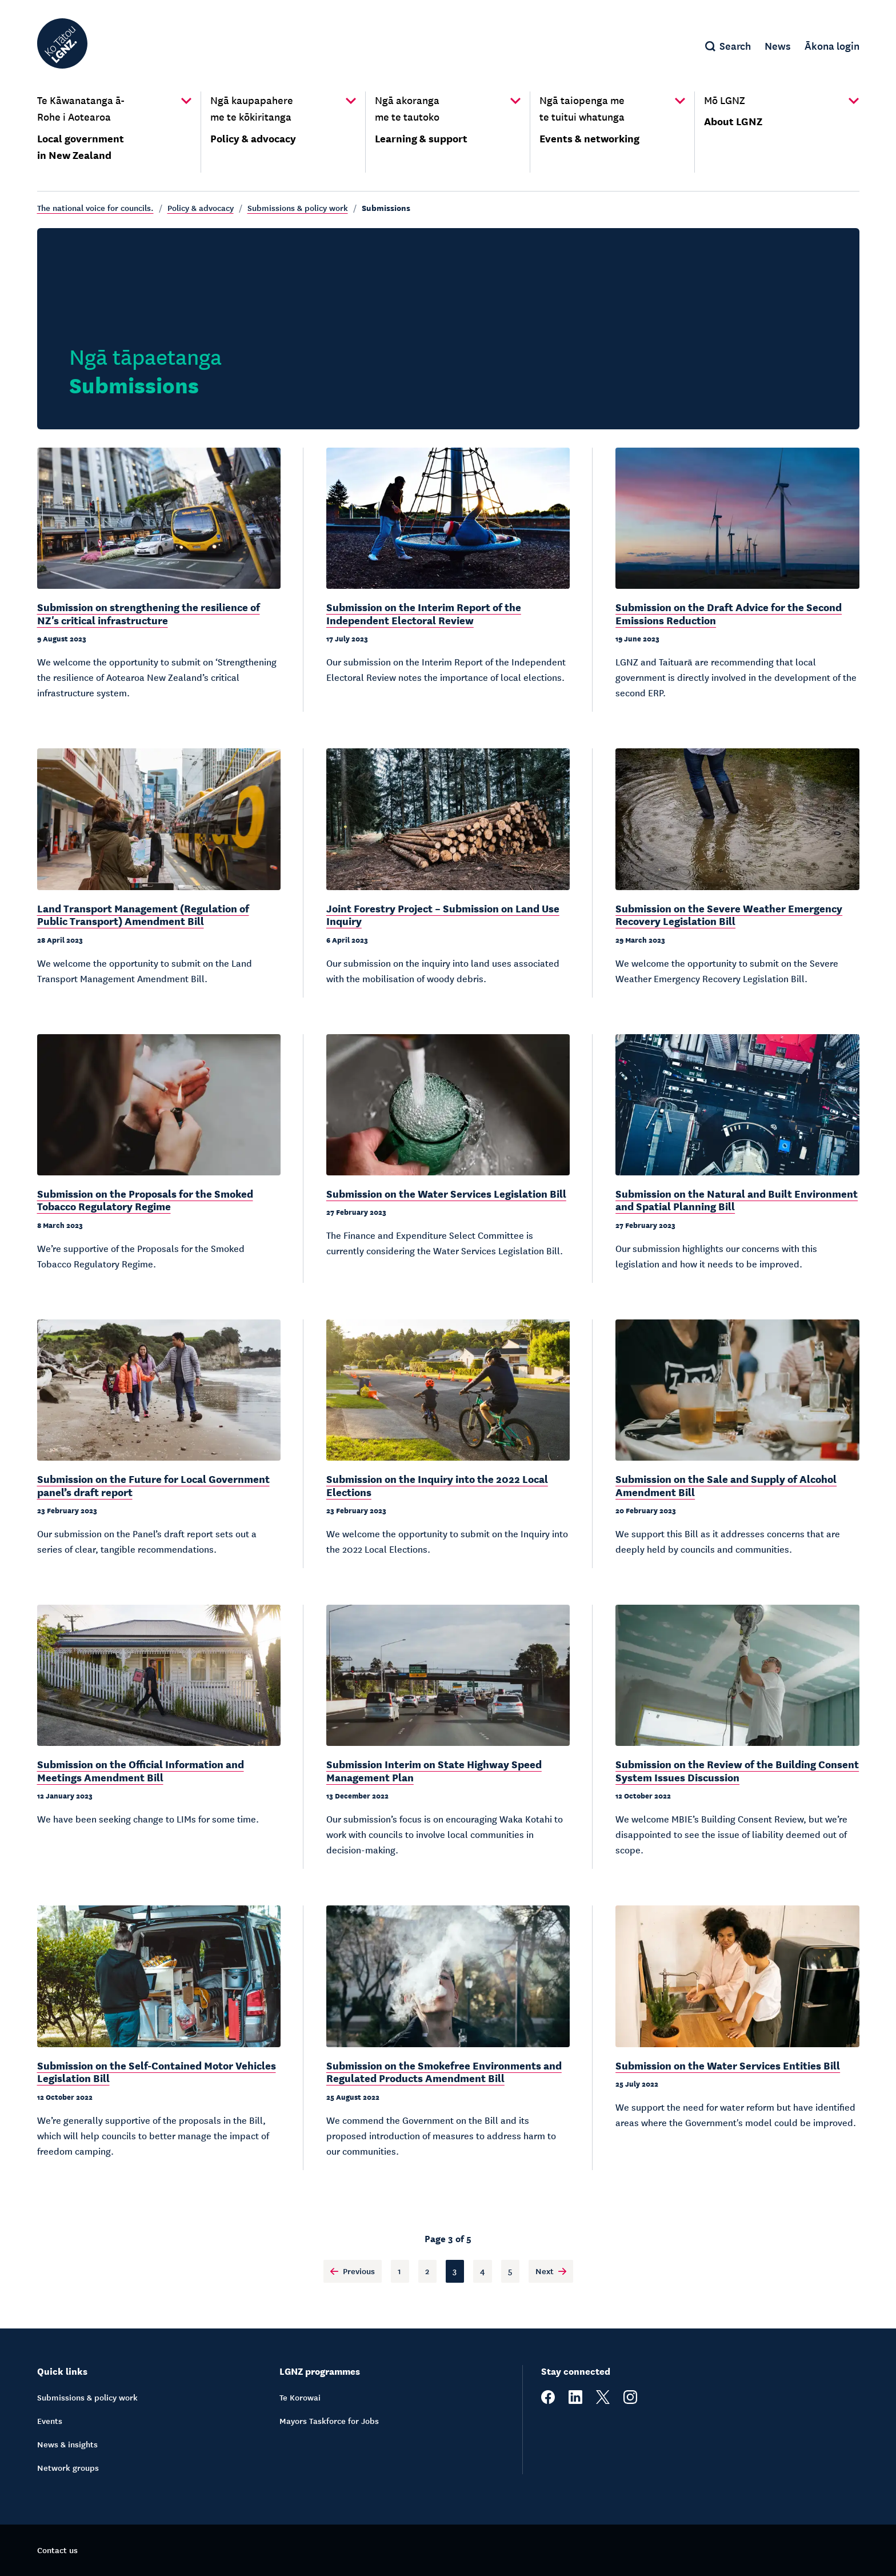 The width and height of the screenshot is (896, 2576). I want to click on [twitter], so click(603, 2400).